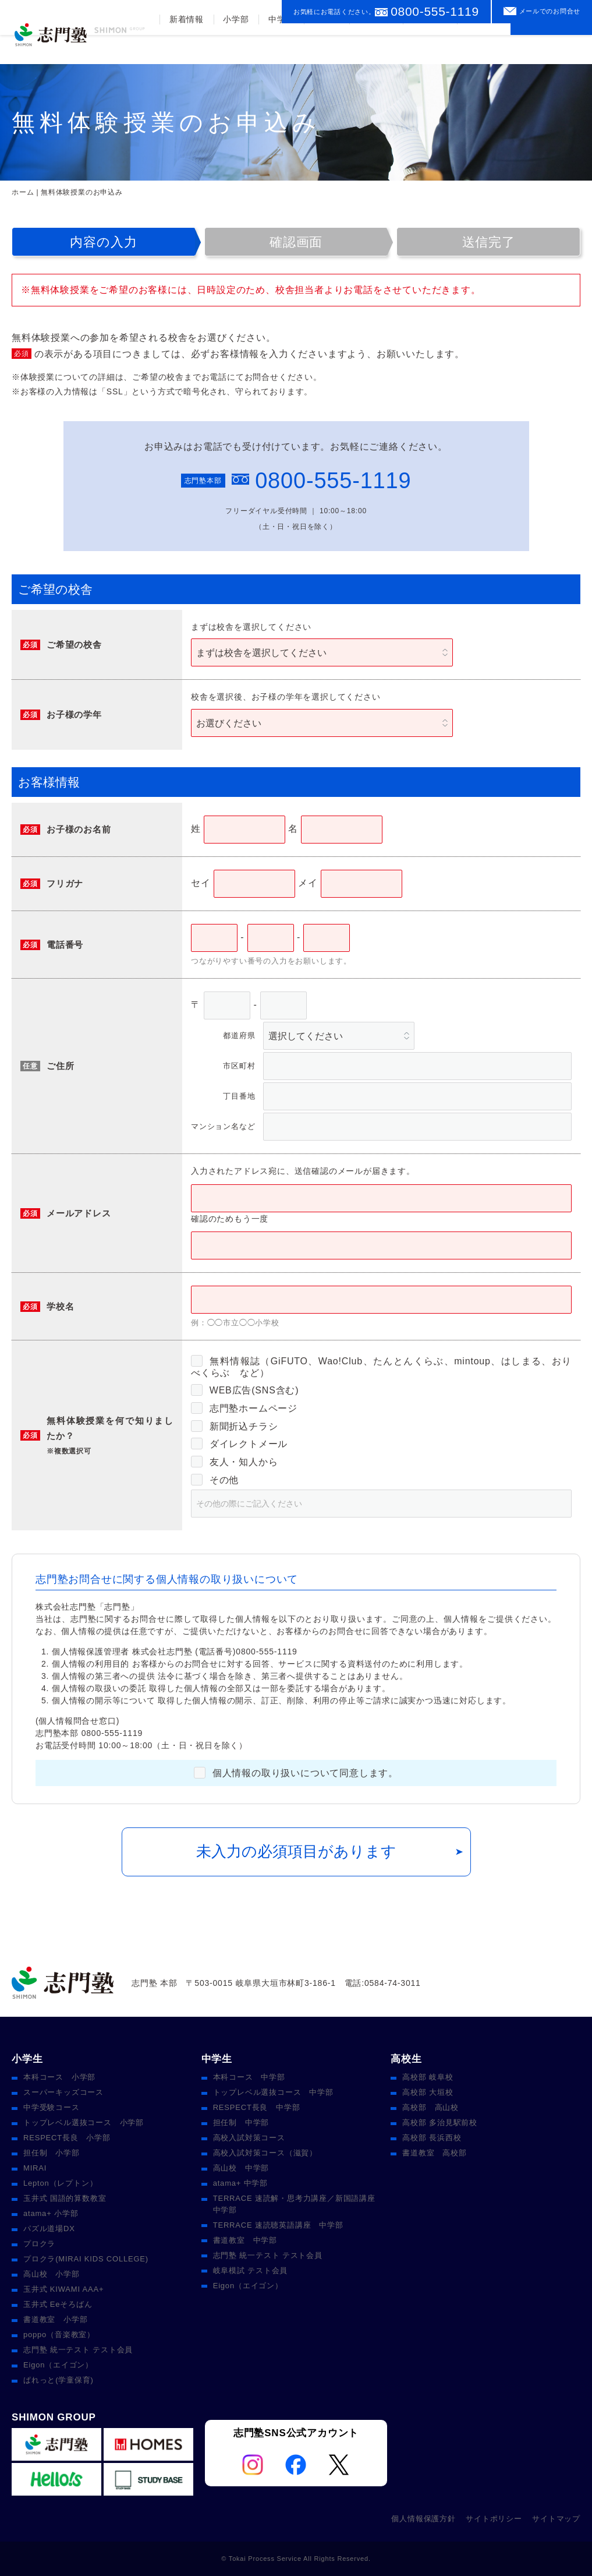 This screenshot has width=592, height=2576. Describe the element at coordinates (234, 48) in the screenshot. I see `小学部` at that location.